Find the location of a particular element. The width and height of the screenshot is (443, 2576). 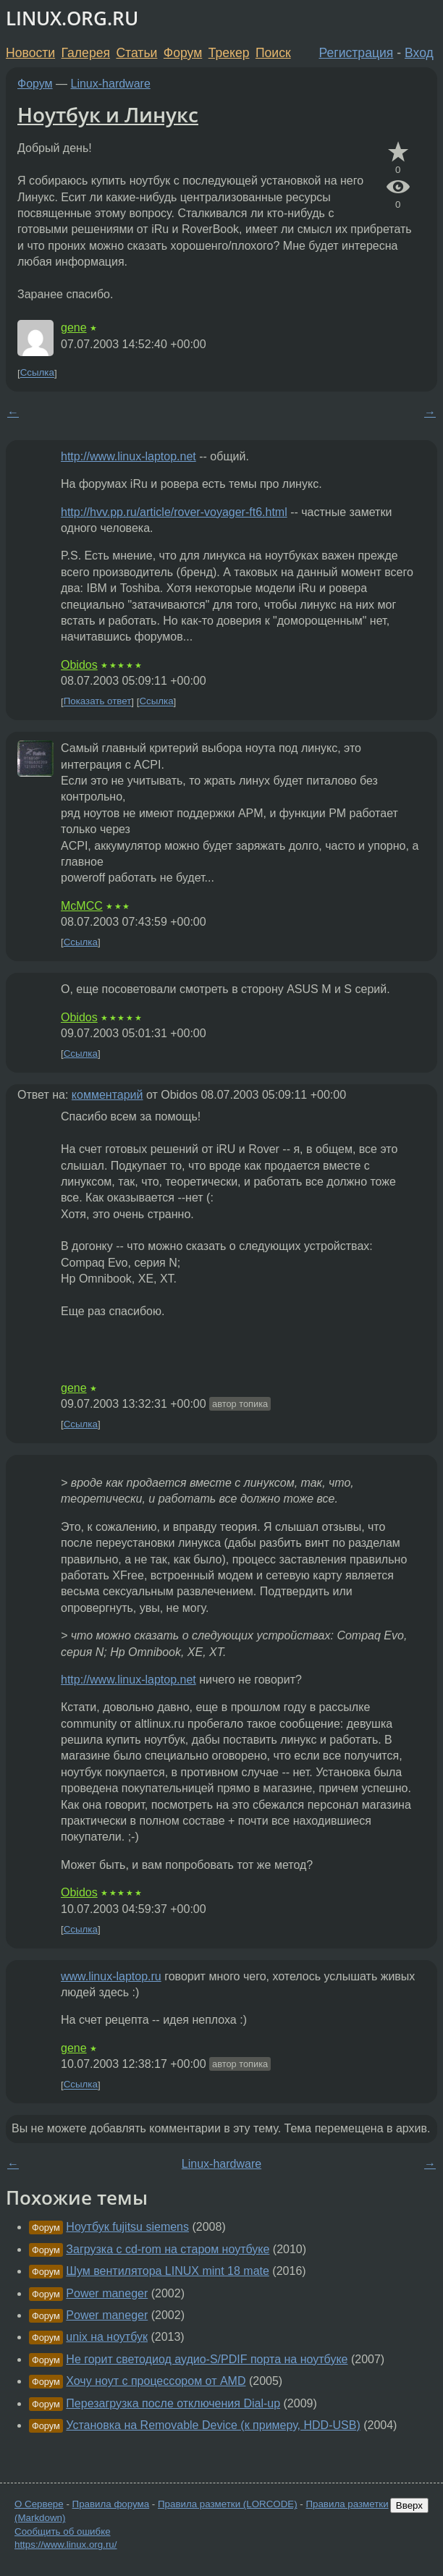

О Сервере is located at coordinates (39, 2504).